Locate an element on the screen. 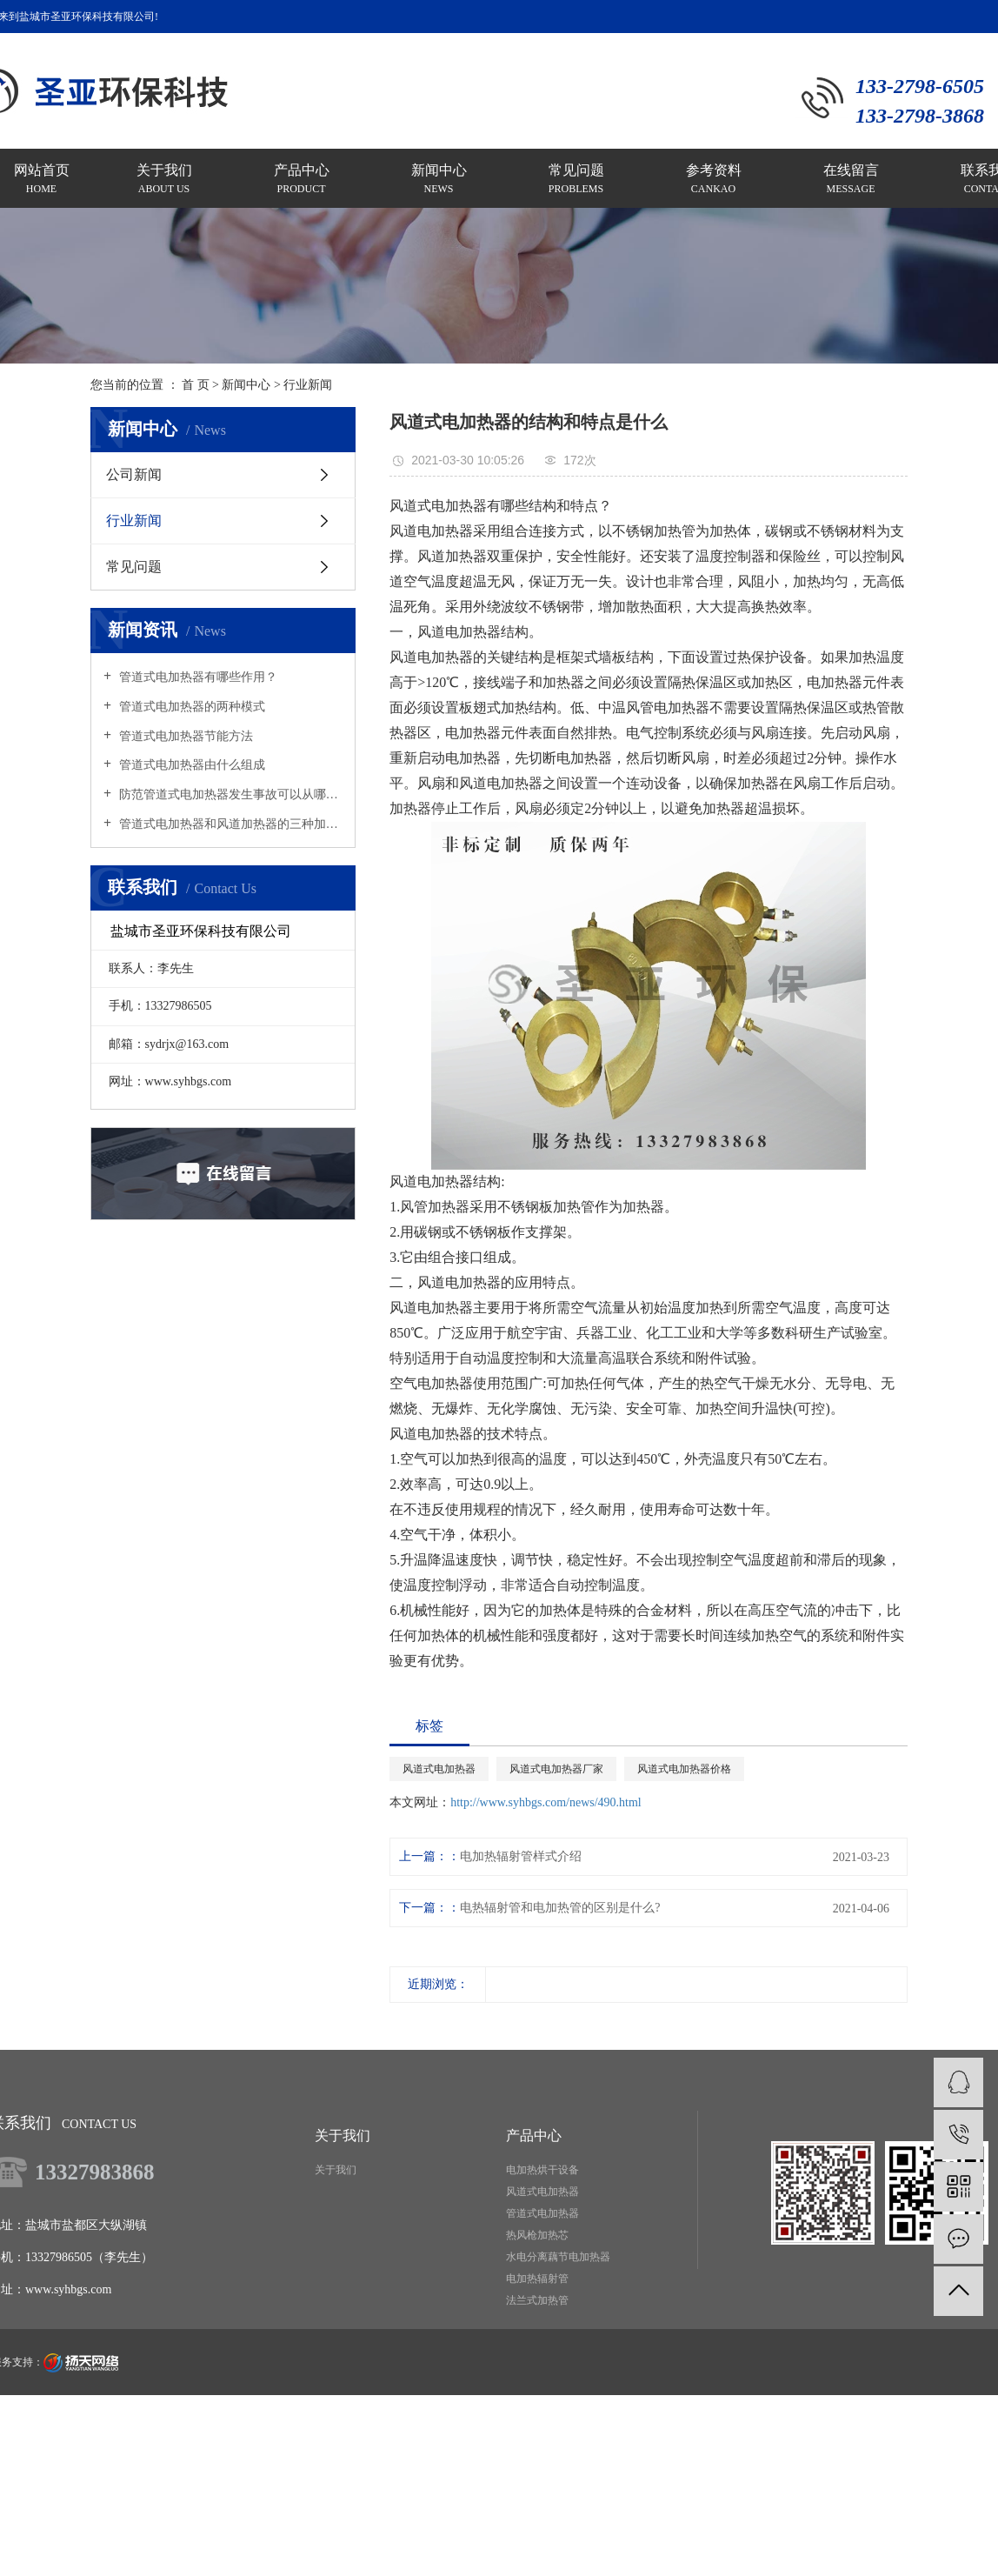 Image resolution: width=998 pixels, height=2576 pixels. 风道式电加热器价格 is located at coordinates (684, 1769).